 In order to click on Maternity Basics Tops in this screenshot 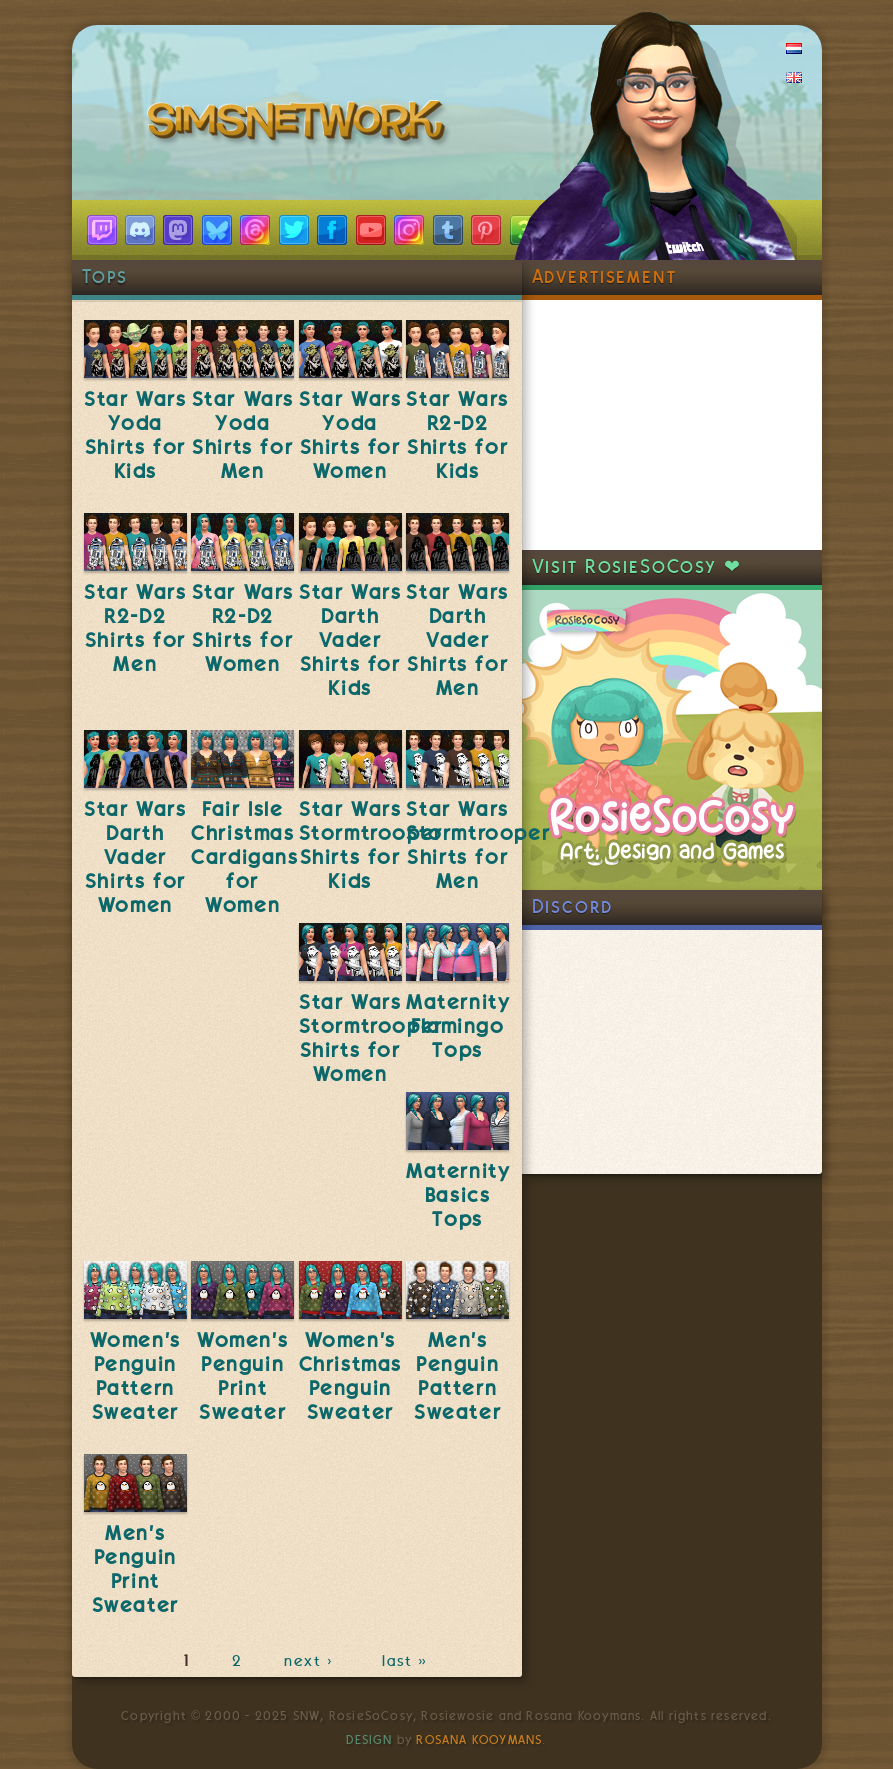, I will do `click(458, 1195)`.